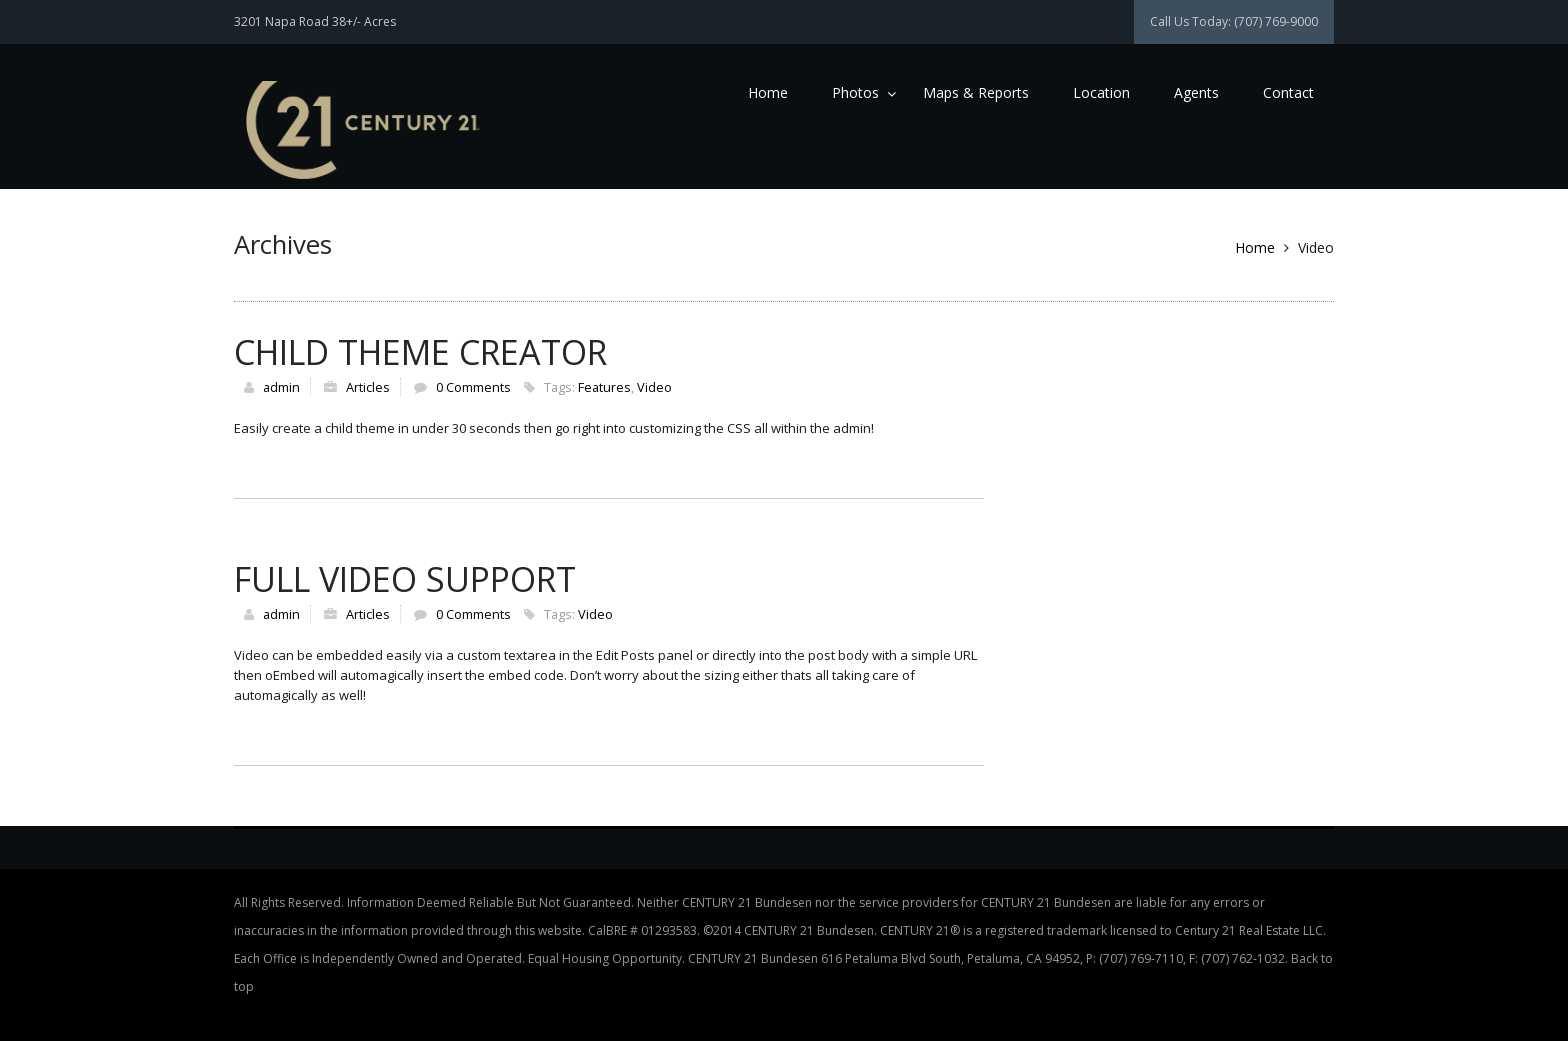 This screenshot has height=1041, width=1568. Describe the element at coordinates (1196, 92) in the screenshot. I see `Agents` at that location.